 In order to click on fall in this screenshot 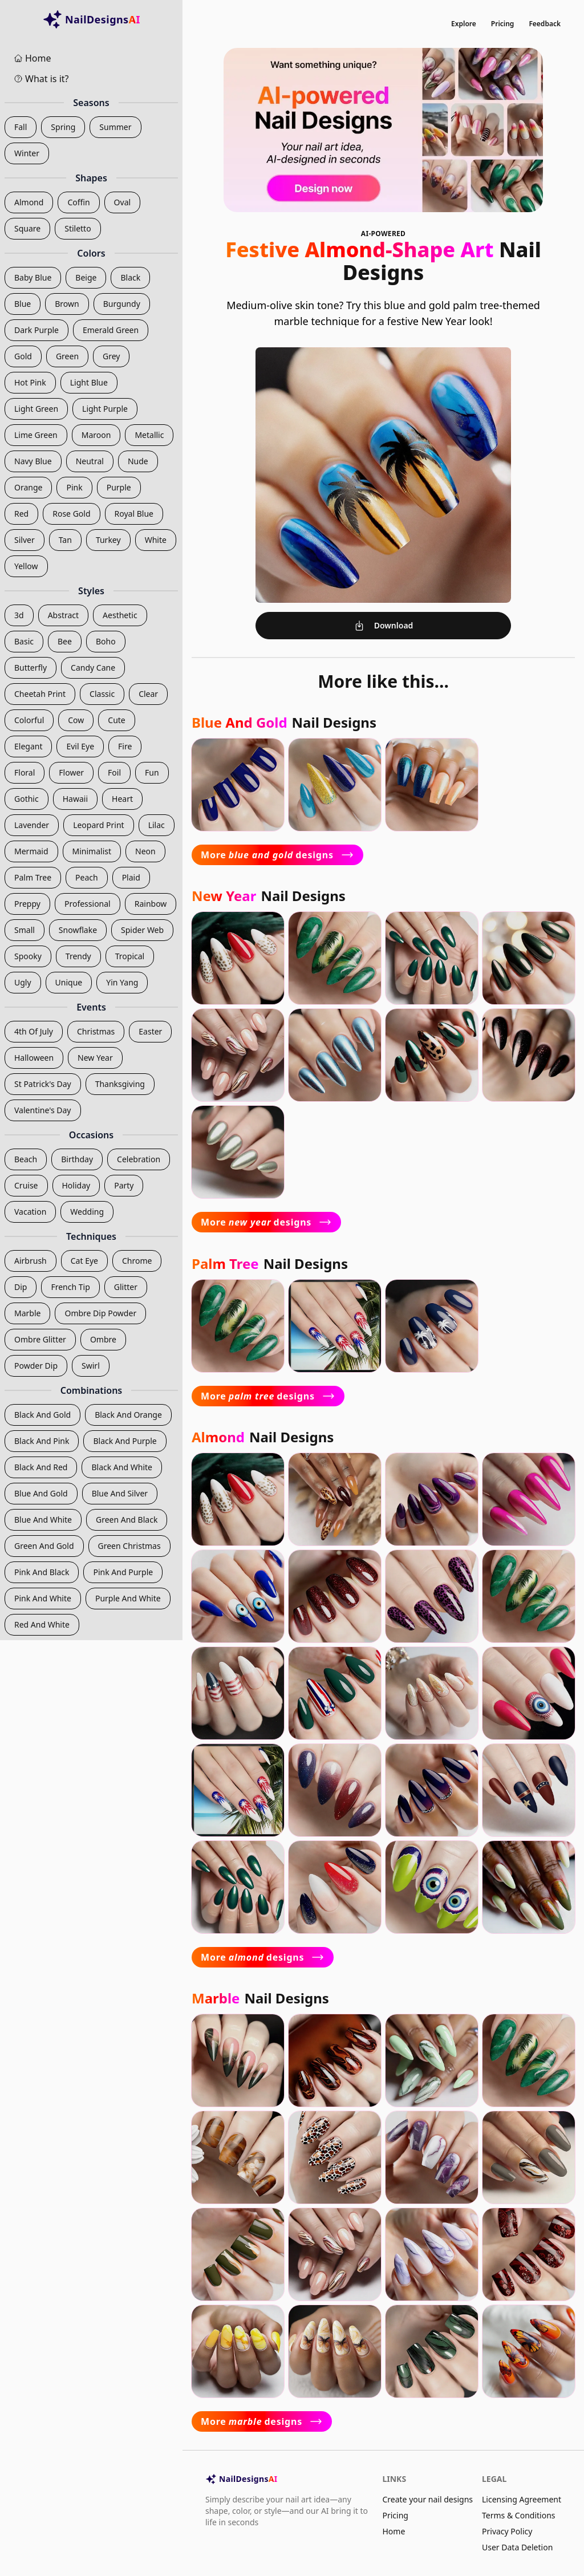, I will do `click(20, 126)`.